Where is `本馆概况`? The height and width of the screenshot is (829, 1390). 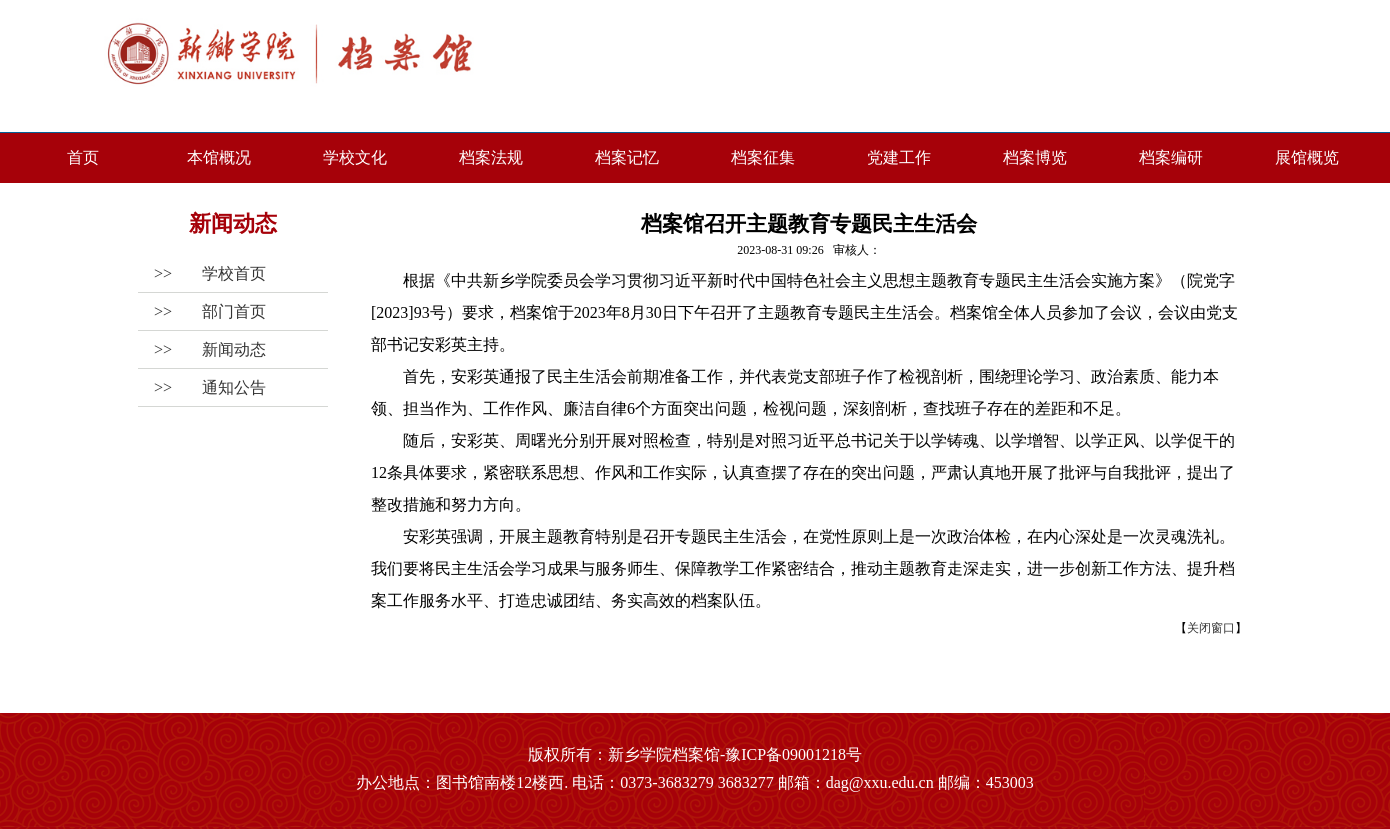 本馆概况 is located at coordinates (219, 157).